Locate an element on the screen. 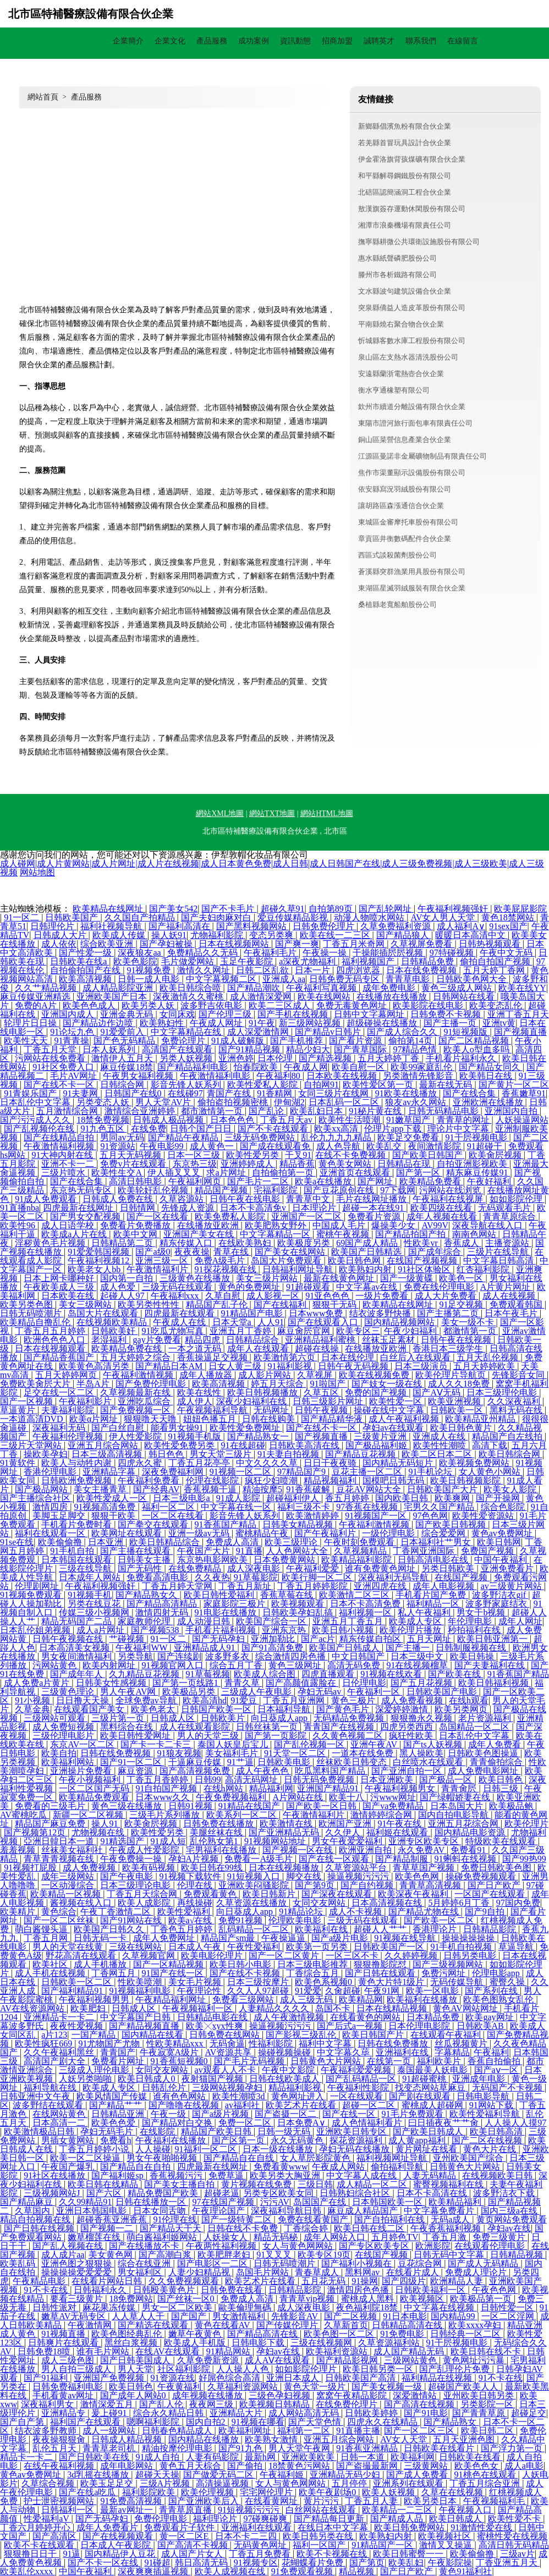 The width and height of the screenshot is (549, 2576). 国内精品在线播放 is located at coordinates (204, 2439).